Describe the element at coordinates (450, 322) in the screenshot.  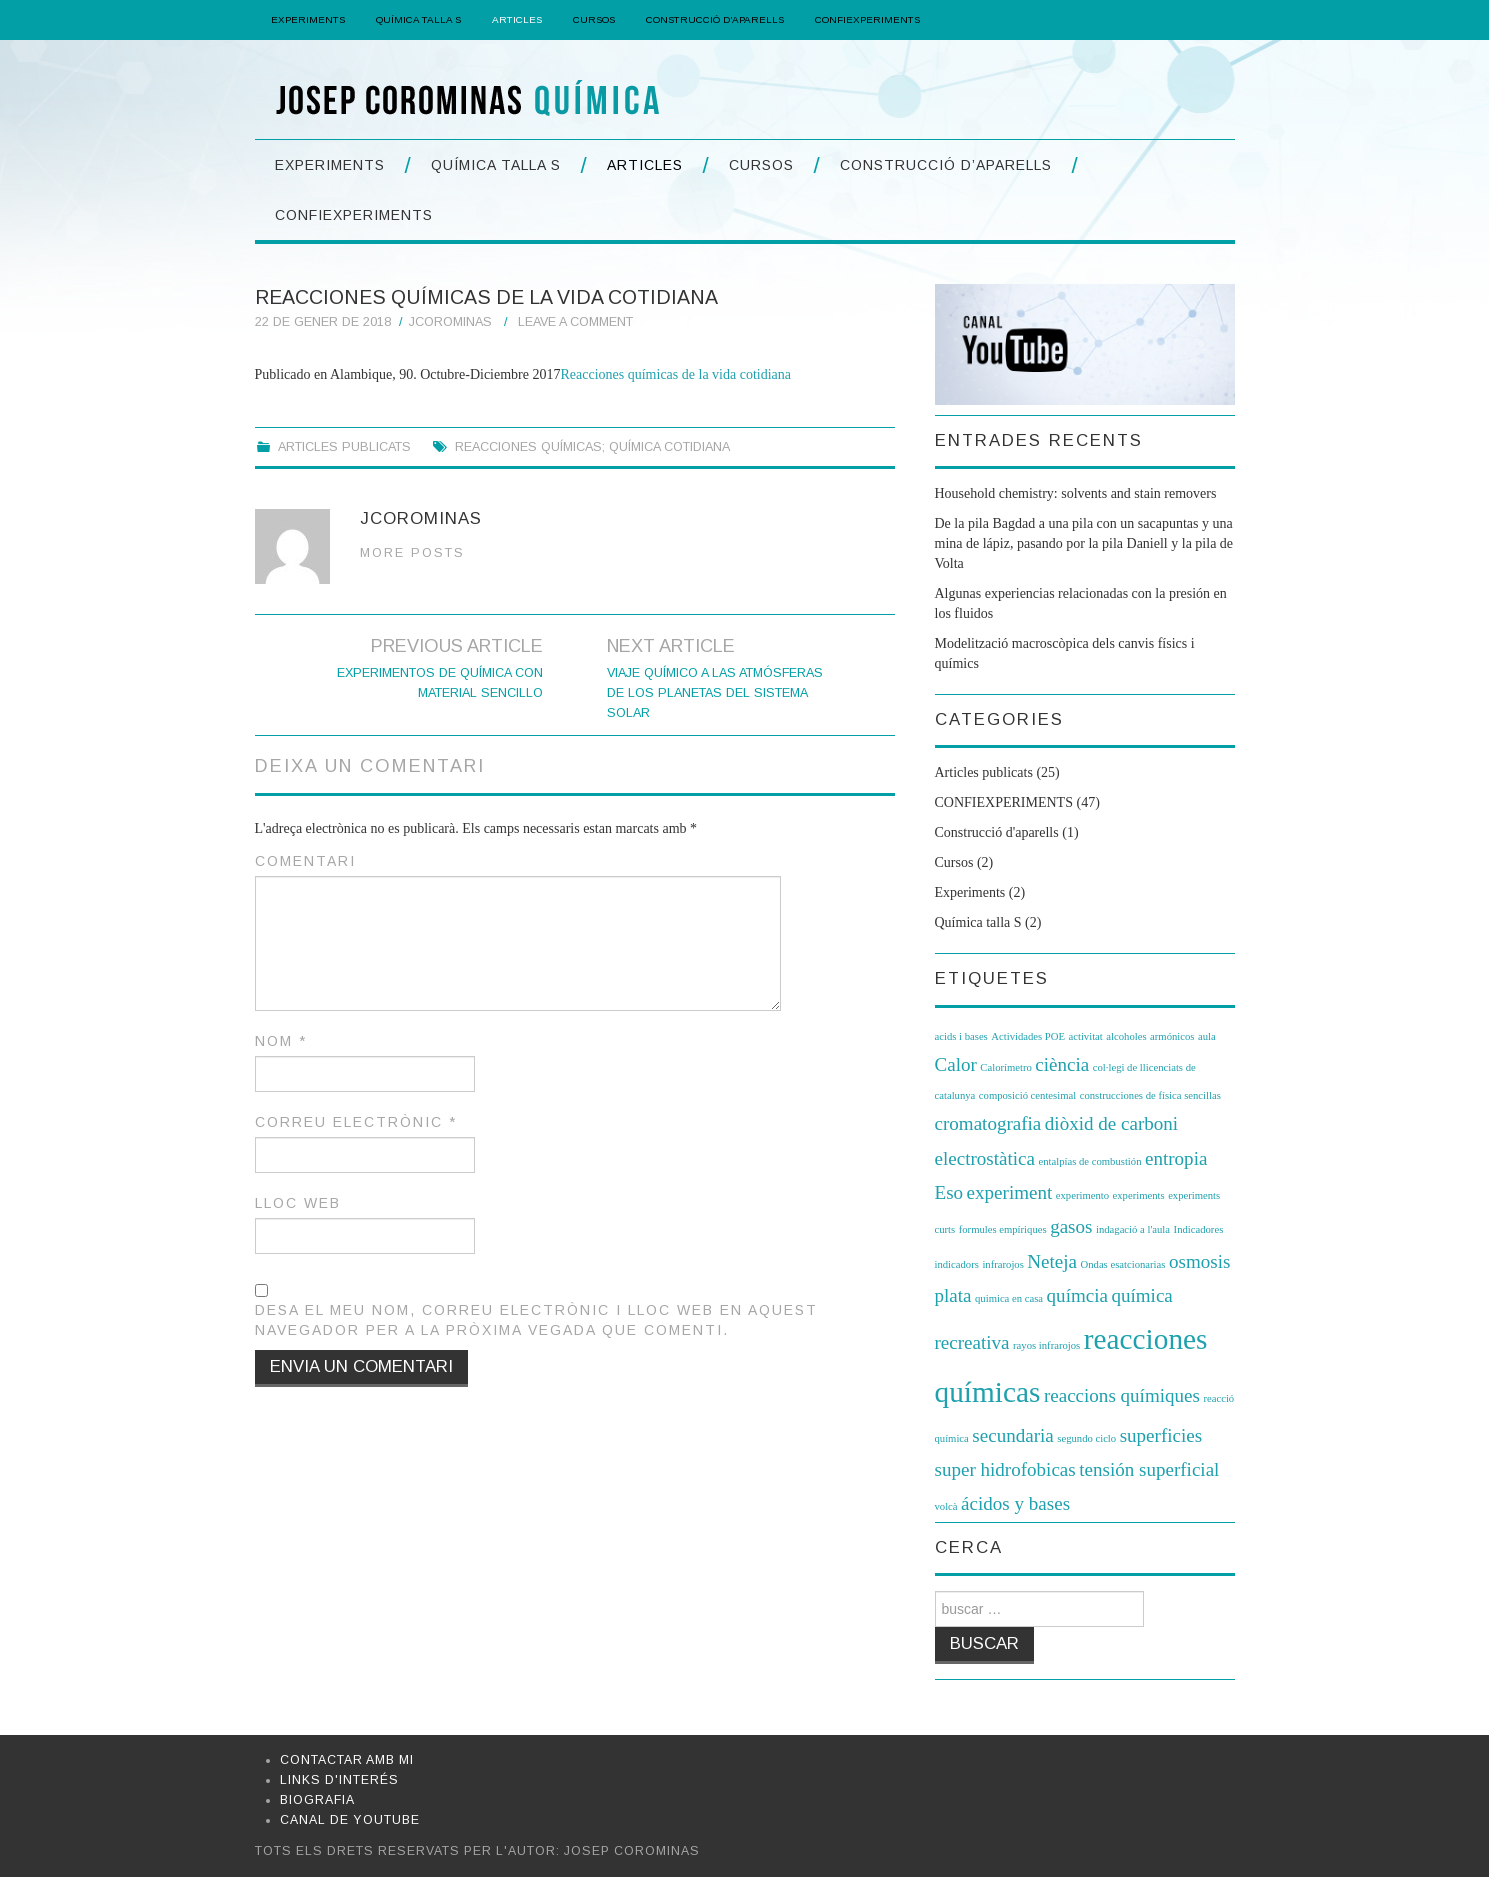
I see `jcorominas` at that location.